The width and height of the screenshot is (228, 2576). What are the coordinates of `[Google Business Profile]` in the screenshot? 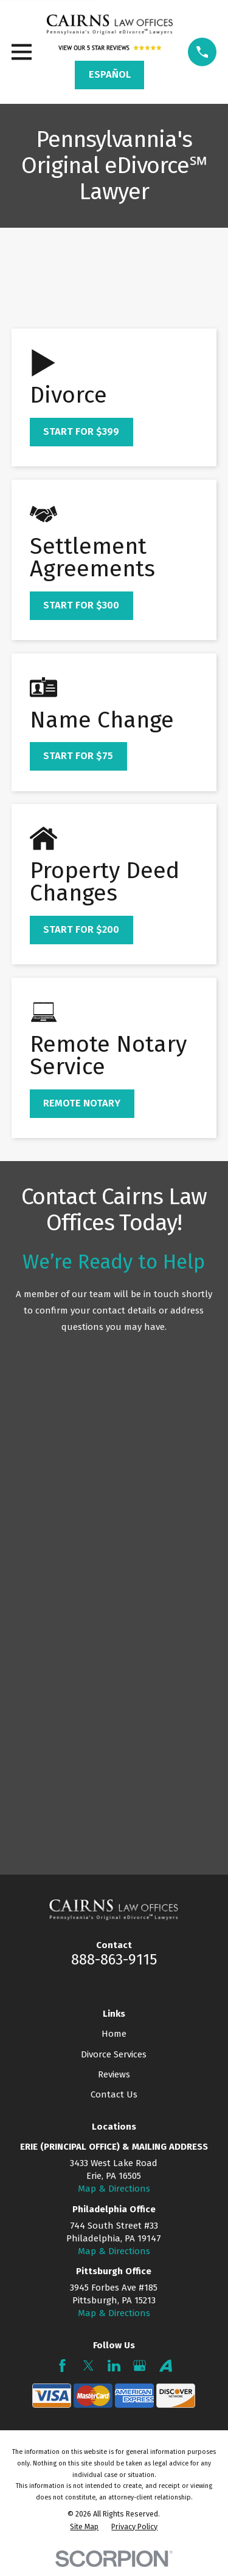 It's located at (139, 2365).